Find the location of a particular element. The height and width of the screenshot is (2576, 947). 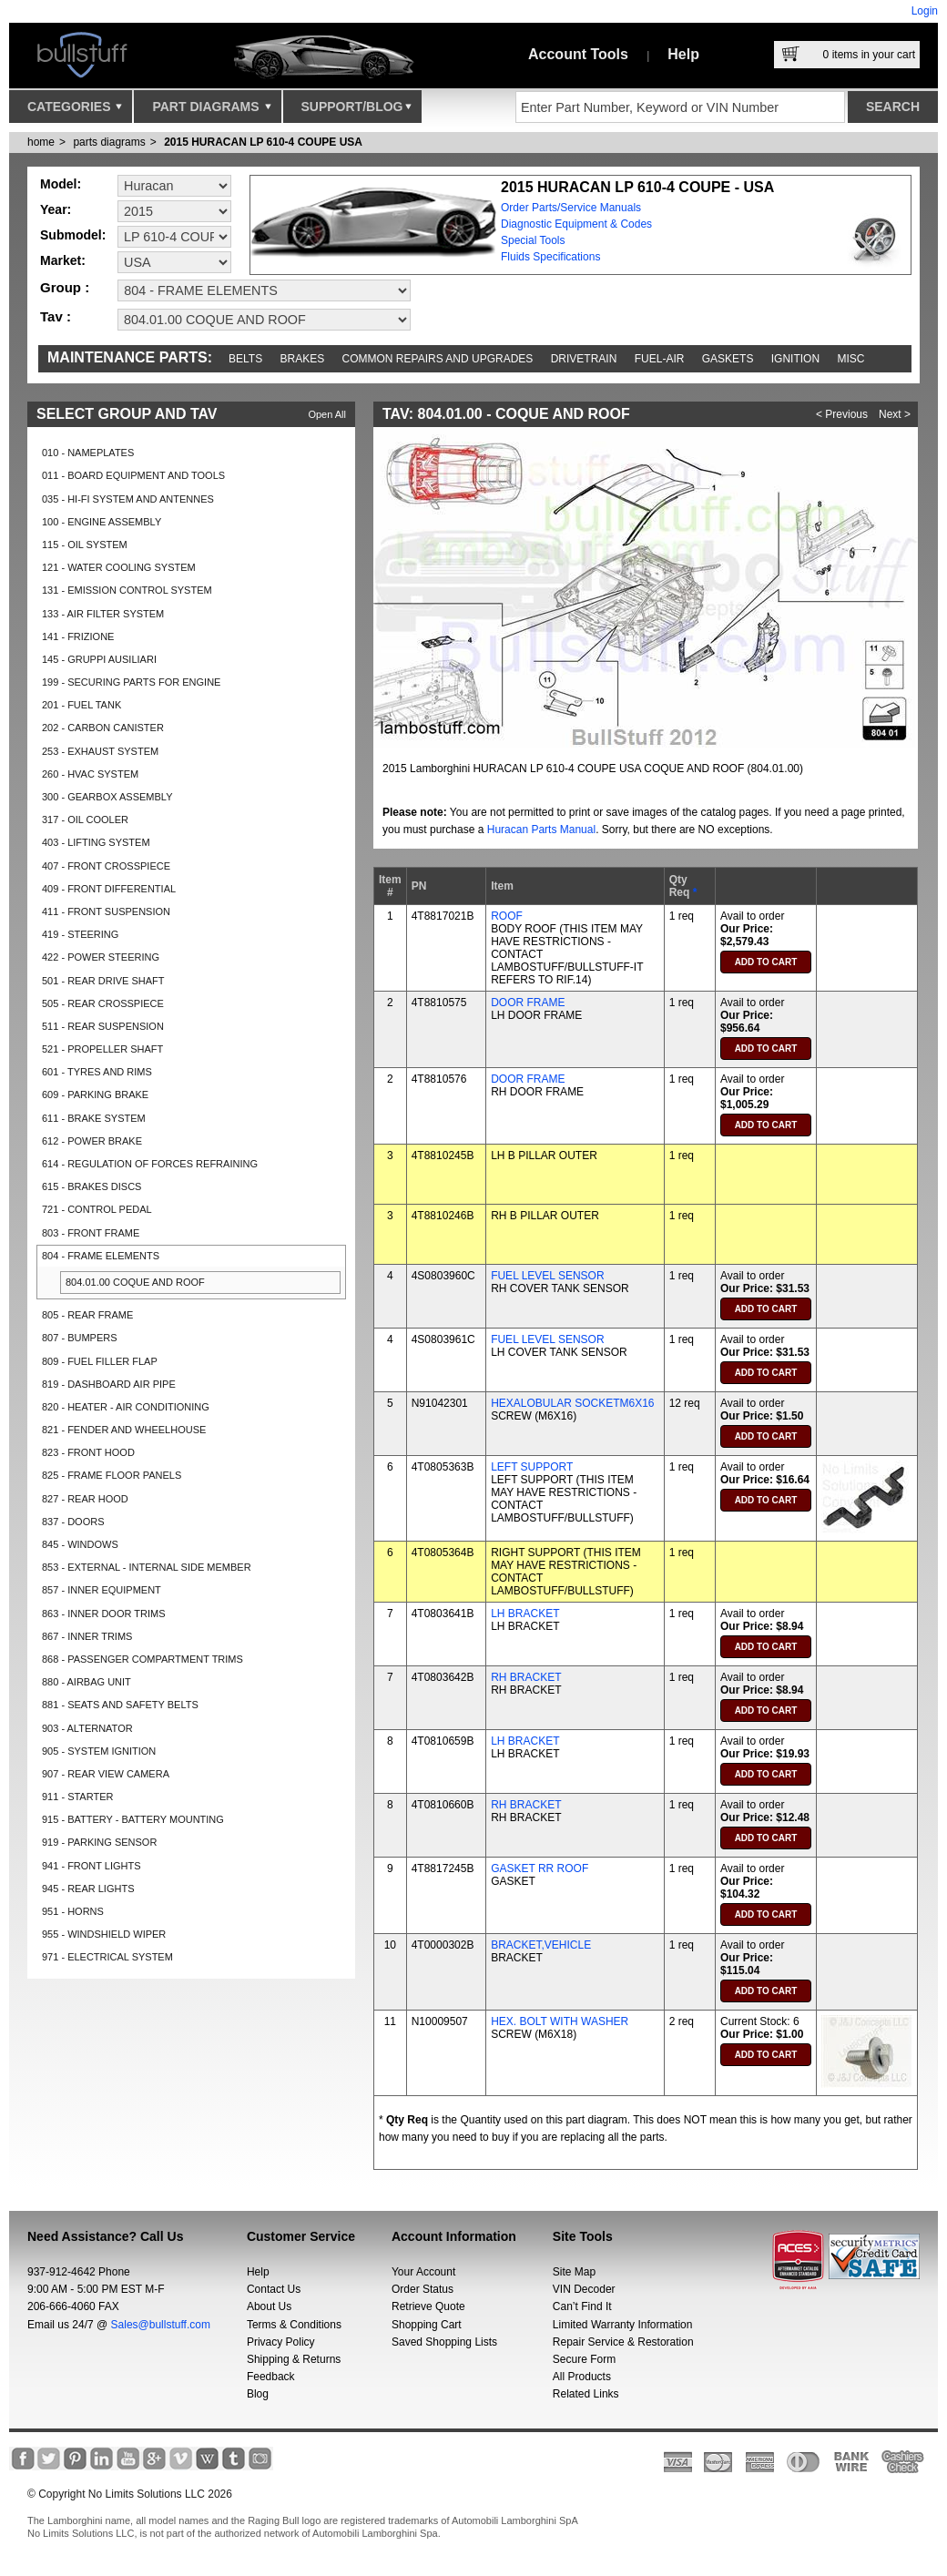

941 - FRONT LIGHTS is located at coordinates (91, 1865).